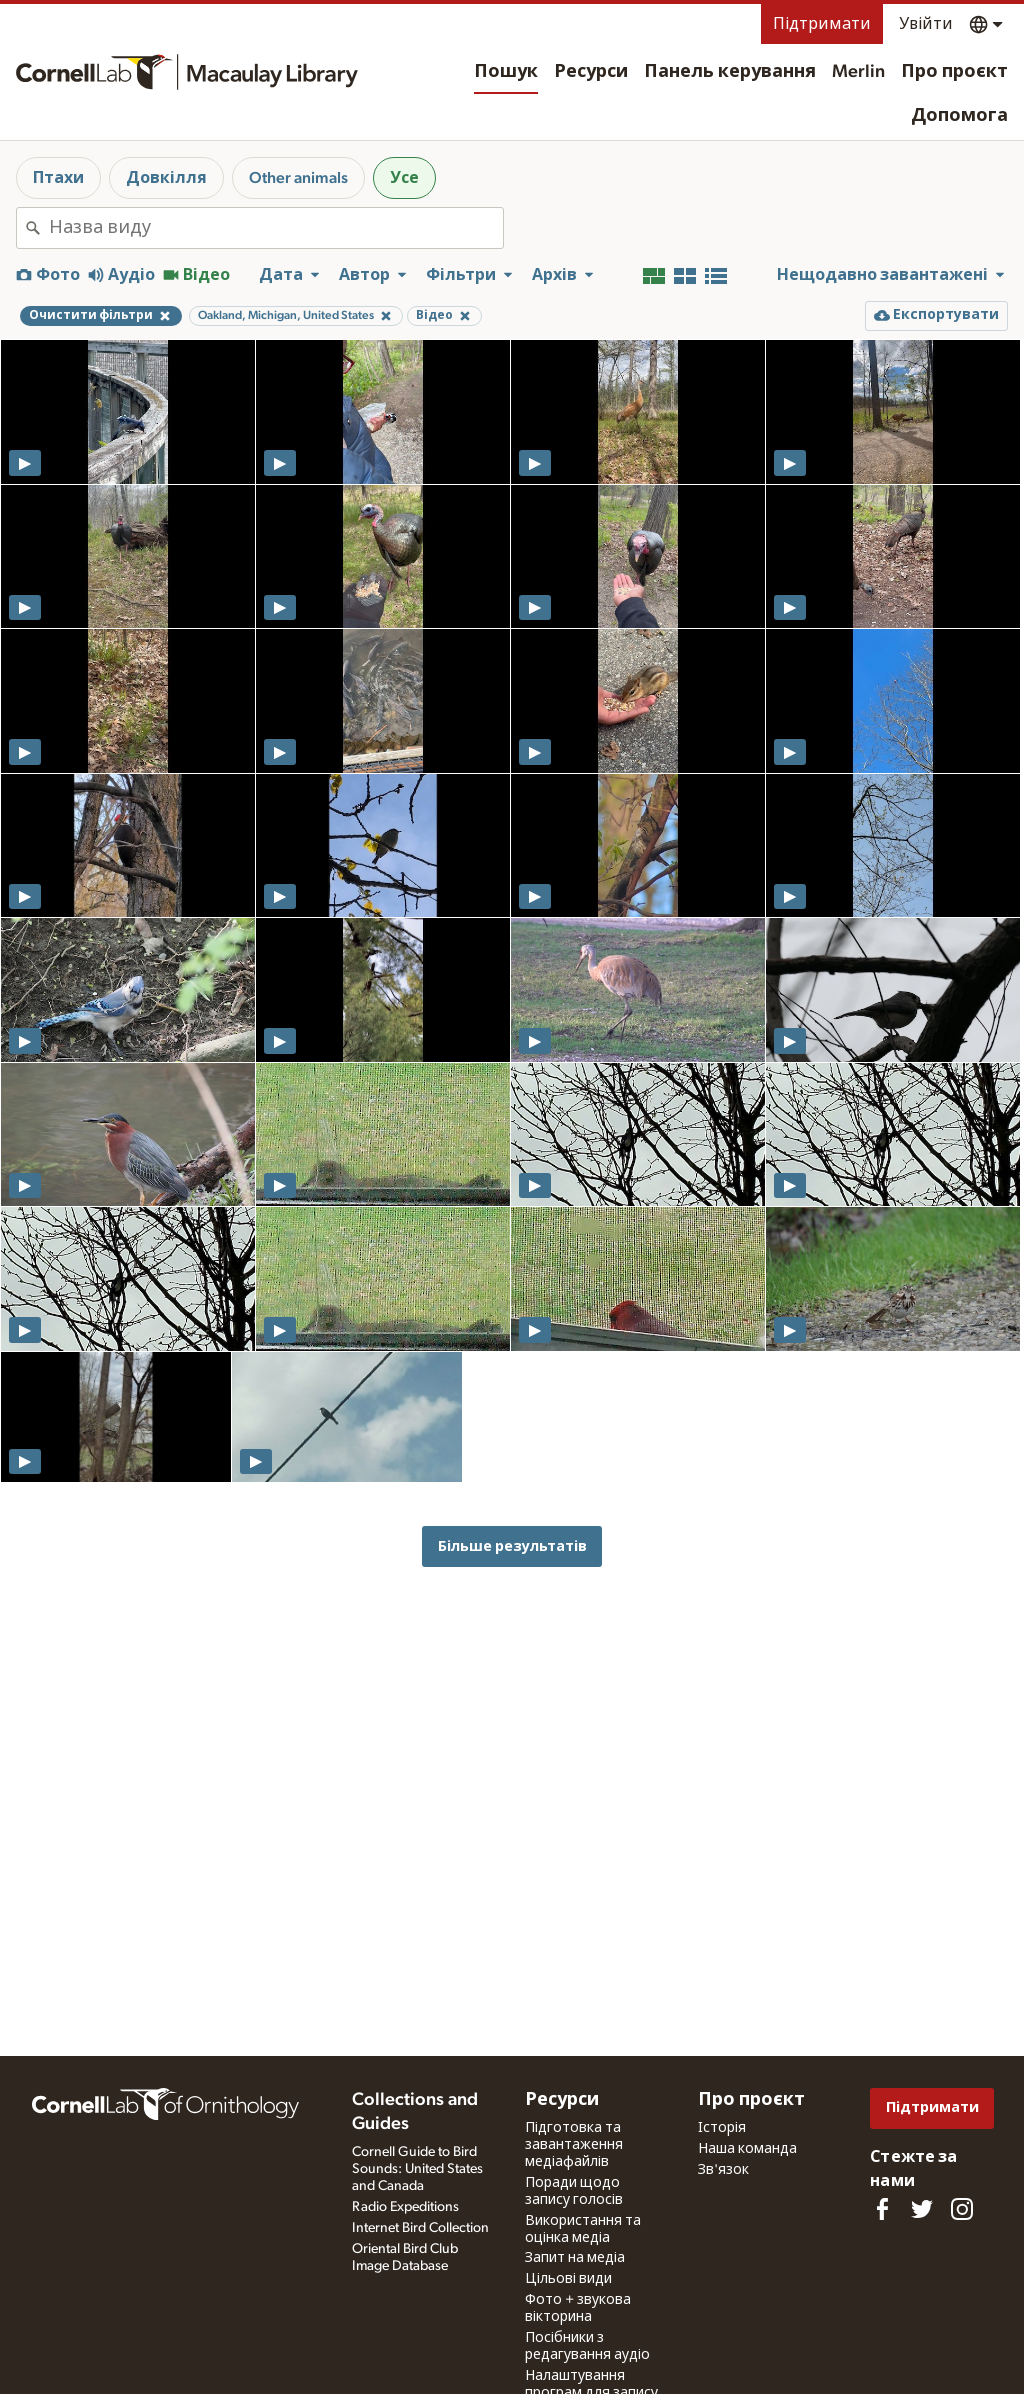  I want to click on Усе, so click(404, 178).